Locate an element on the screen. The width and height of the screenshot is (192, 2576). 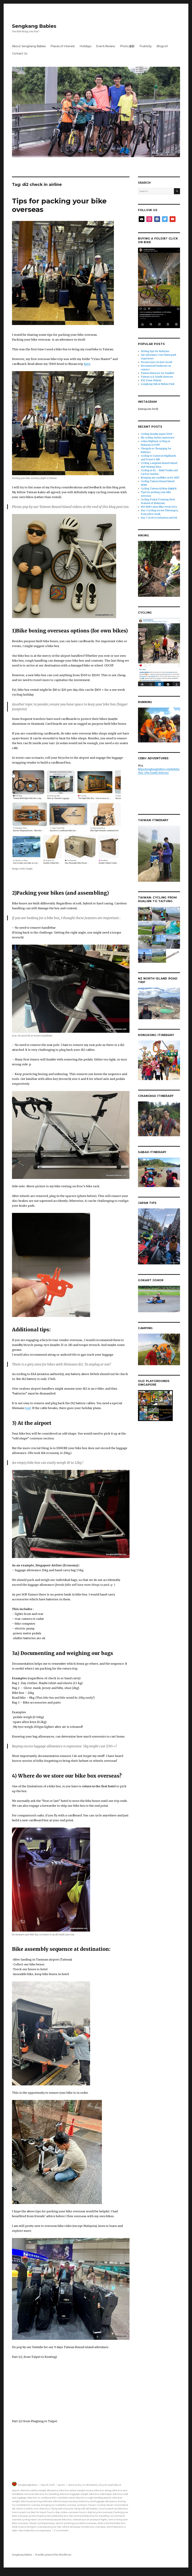
Day 3 Cycle to Kelantan and Jeli is located at coordinates (159, 517).